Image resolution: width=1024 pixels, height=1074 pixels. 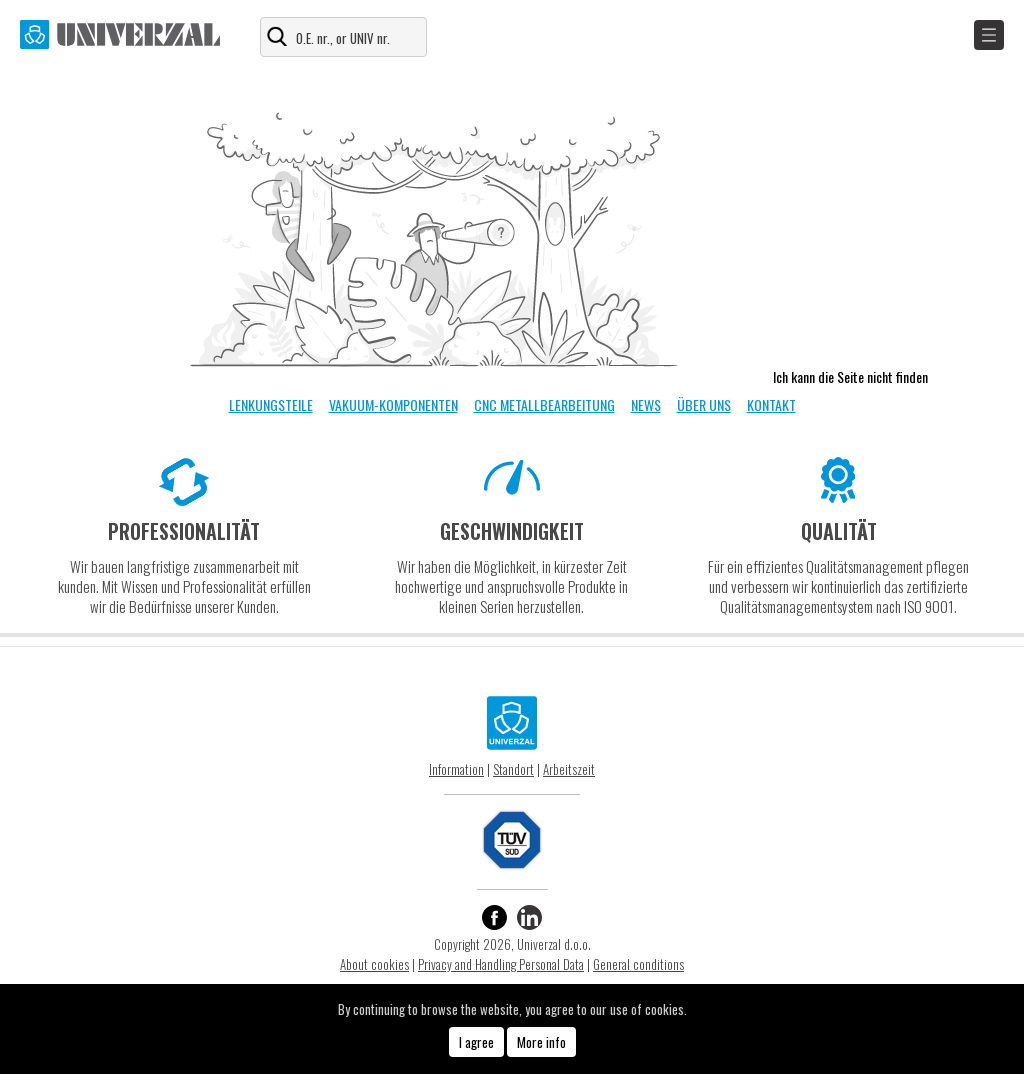 What do you see at coordinates (638, 964) in the screenshot?
I see `General conditions` at bounding box center [638, 964].